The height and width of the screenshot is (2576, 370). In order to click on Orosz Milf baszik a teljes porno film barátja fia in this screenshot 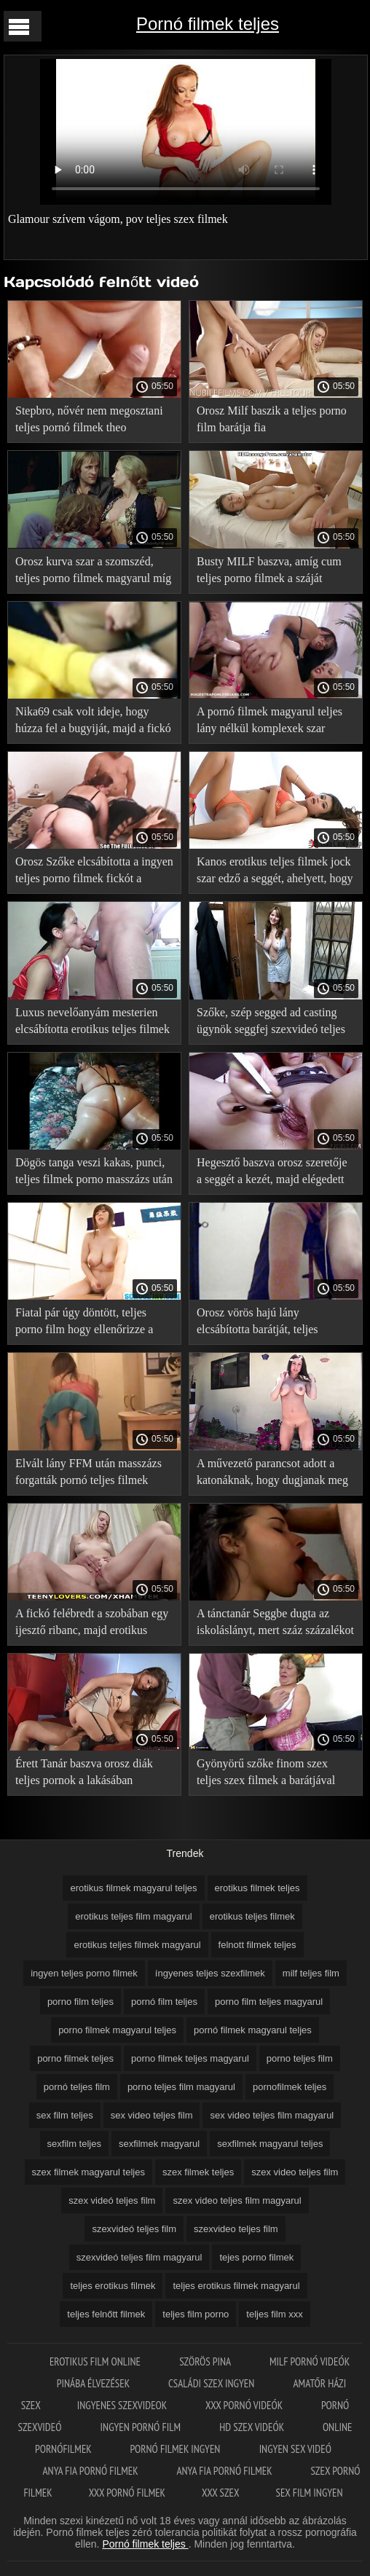, I will do `click(272, 418)`.